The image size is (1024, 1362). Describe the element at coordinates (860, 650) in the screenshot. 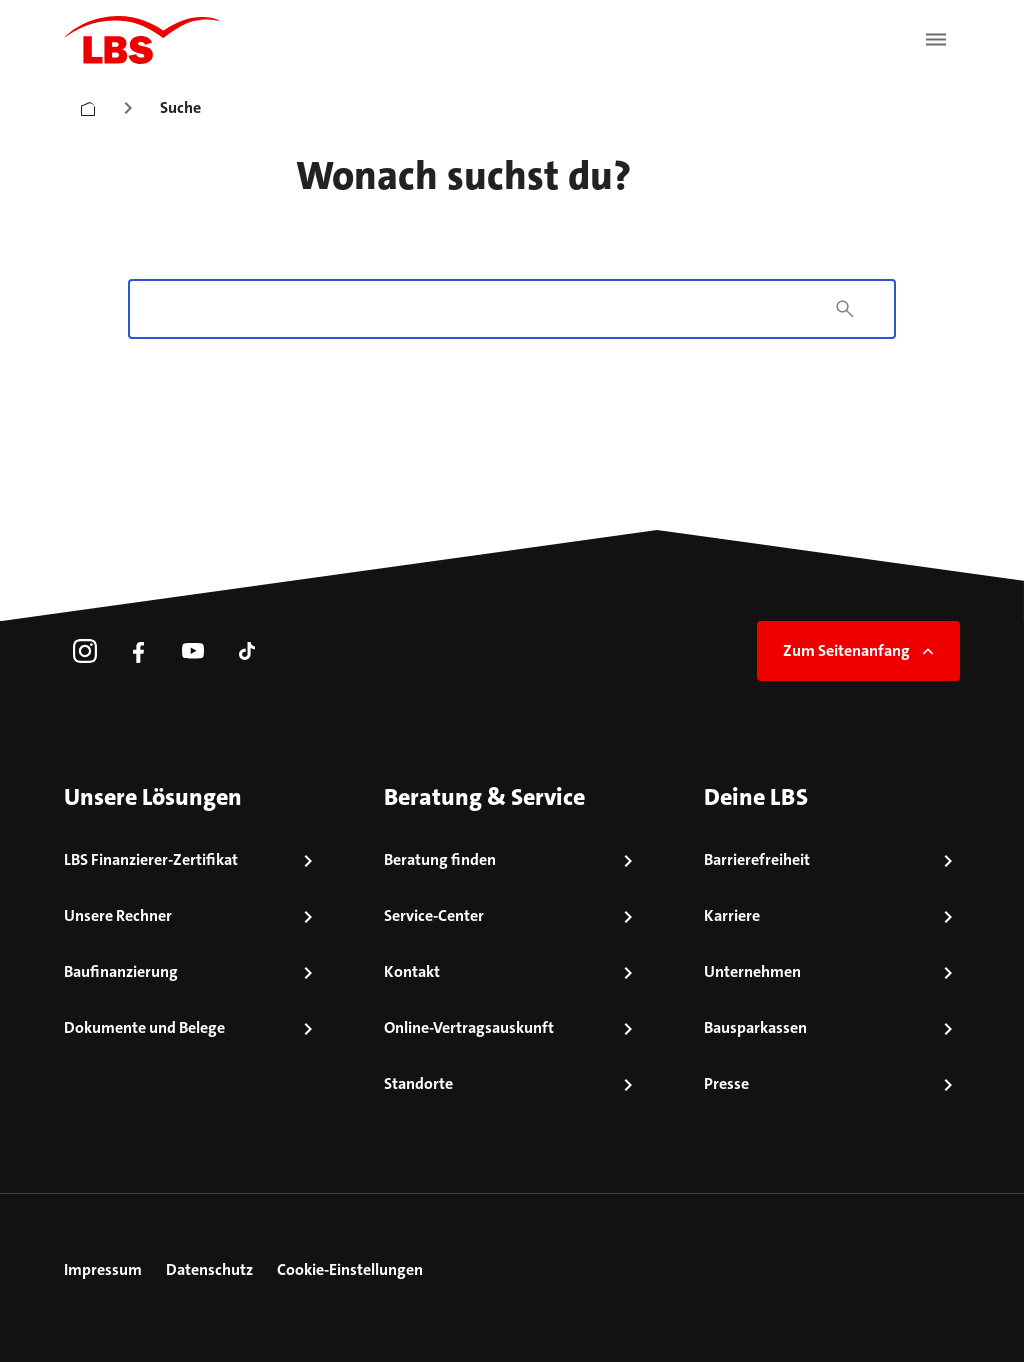

I see `Zum Seitenanfang [link]` at that location.